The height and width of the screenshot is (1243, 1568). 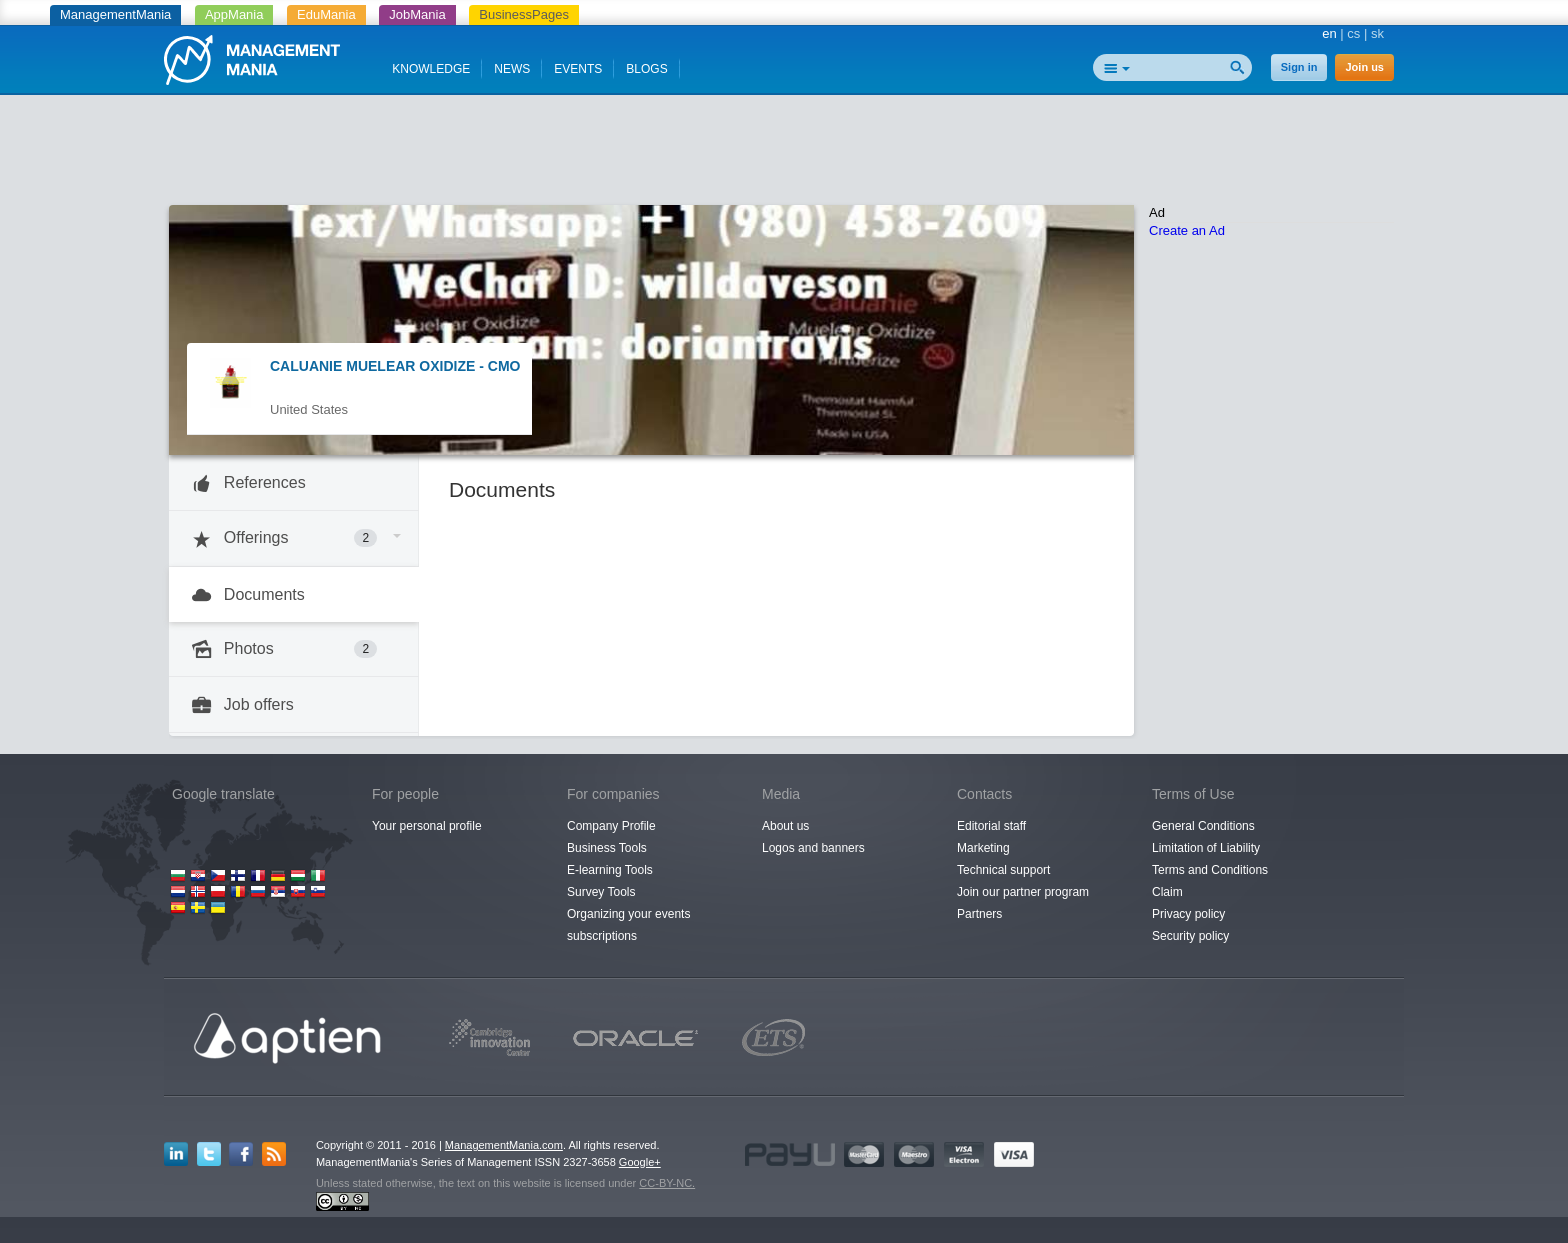 I want to click on Claim, so click(x=1167, y=892).